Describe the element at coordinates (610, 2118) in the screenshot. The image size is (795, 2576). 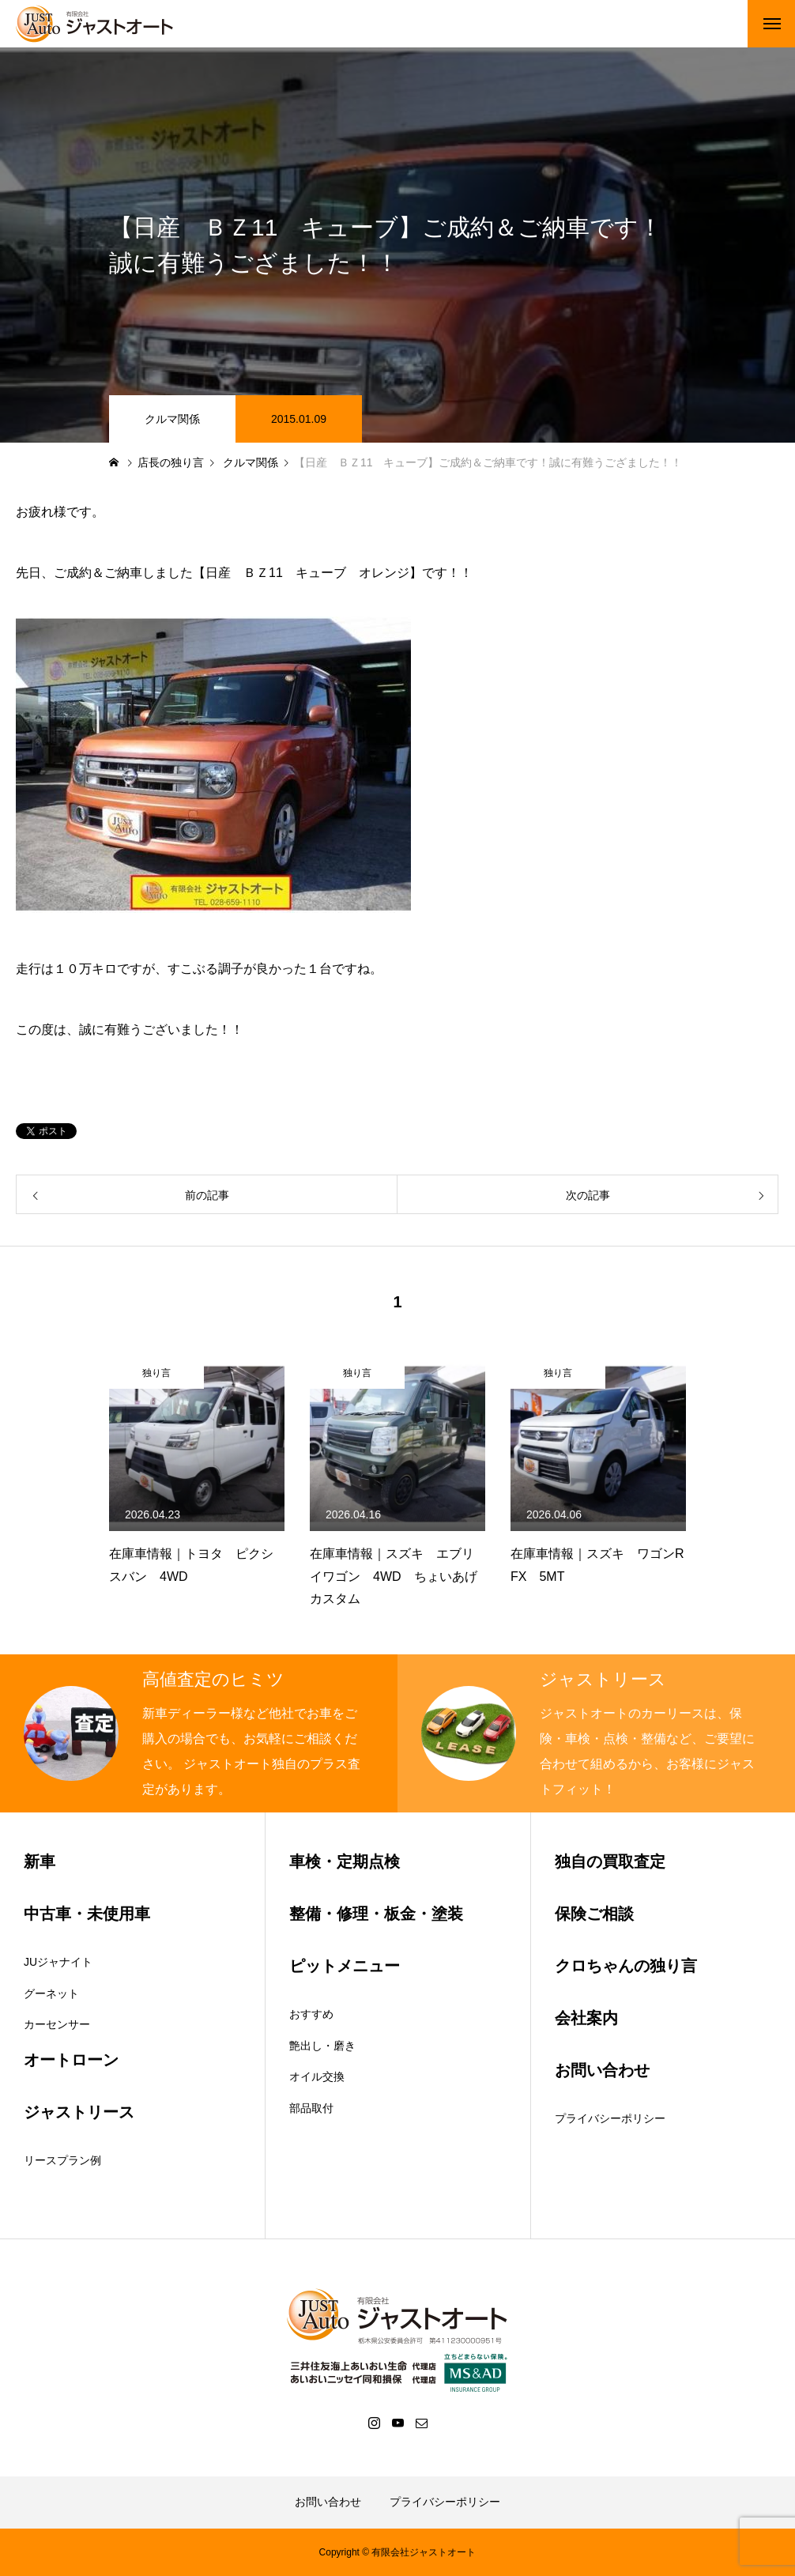
I see `プライバシーポリシー` at that location.